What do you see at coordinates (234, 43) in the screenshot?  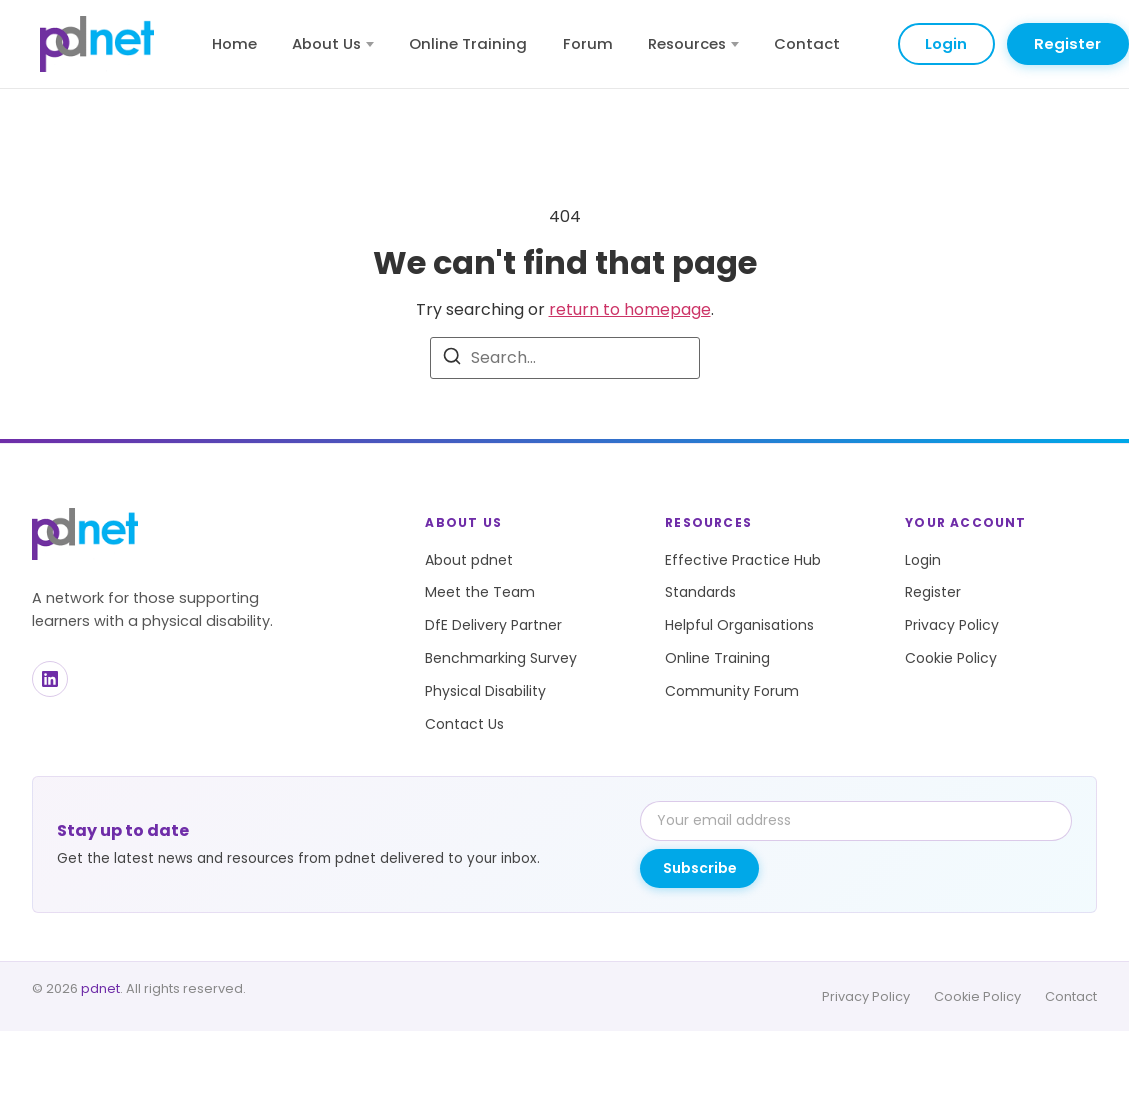 I see `Home` at bounding box center [234, 43].